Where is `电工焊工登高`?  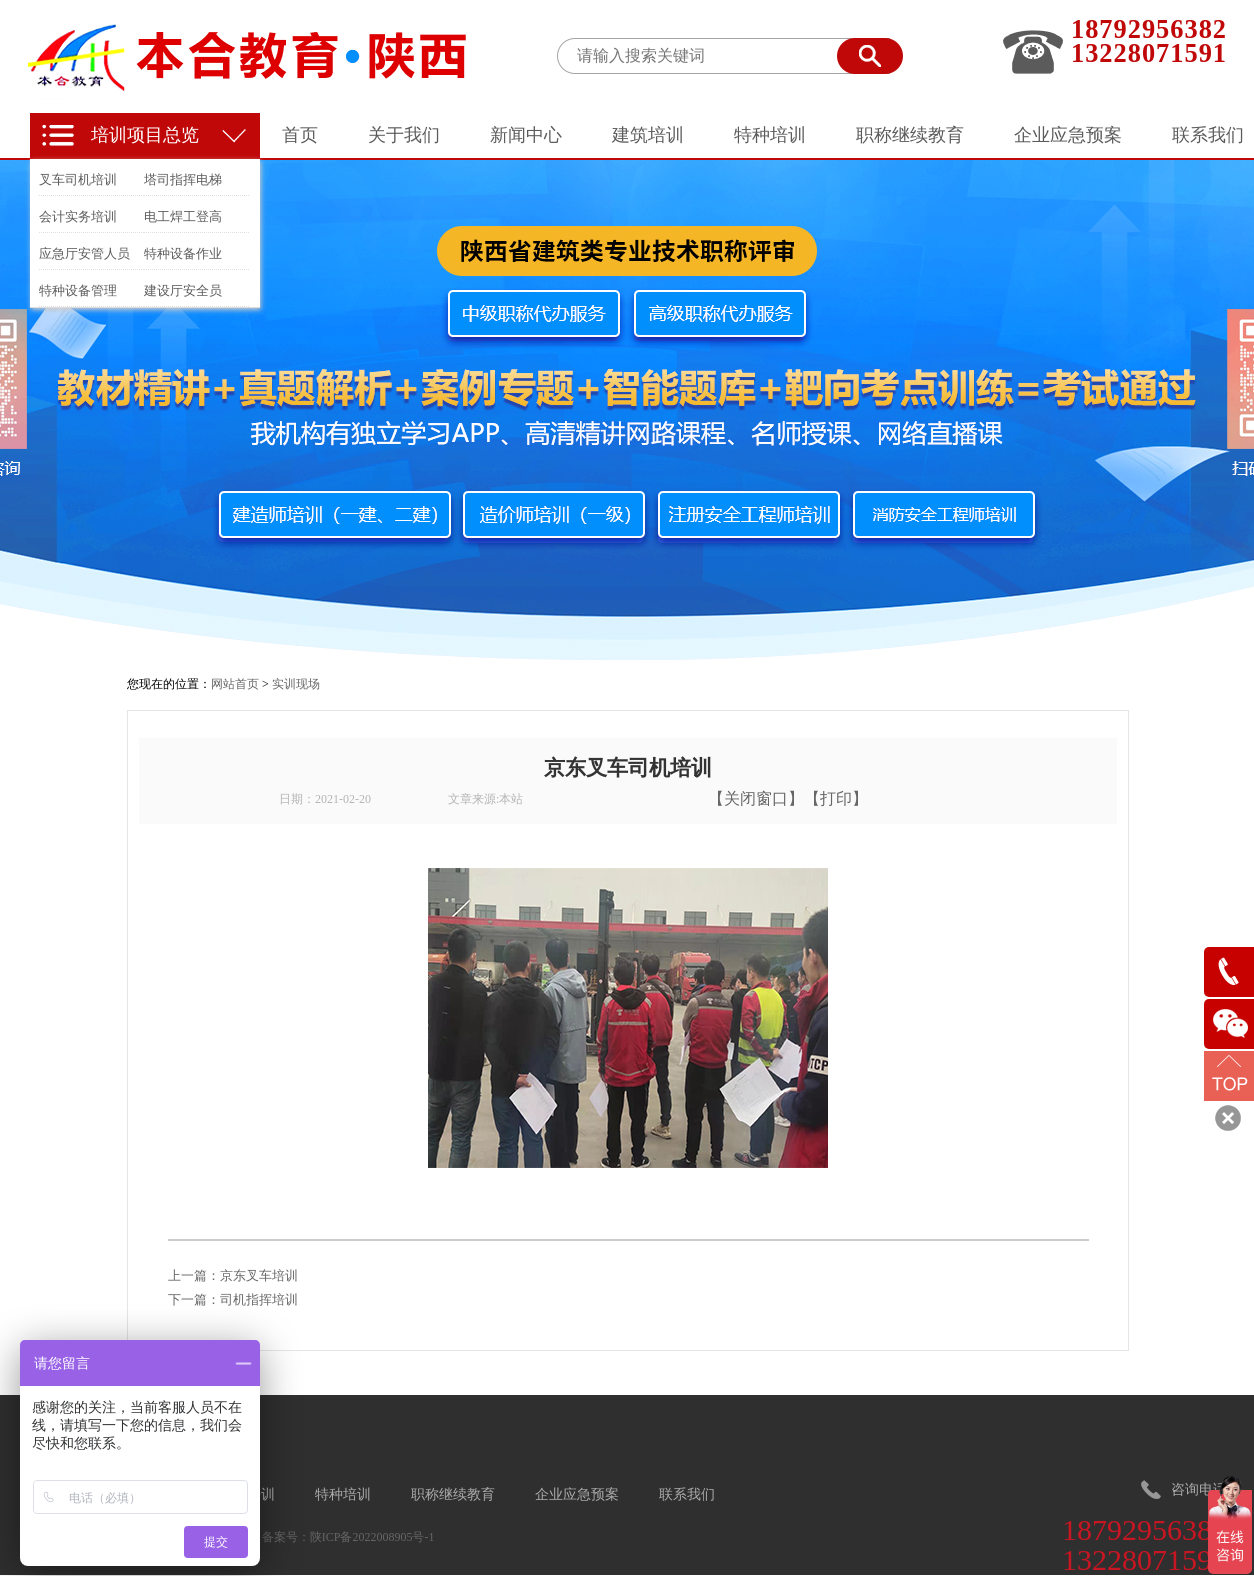
电工焊工登高 is located at coordinates (183, 216).